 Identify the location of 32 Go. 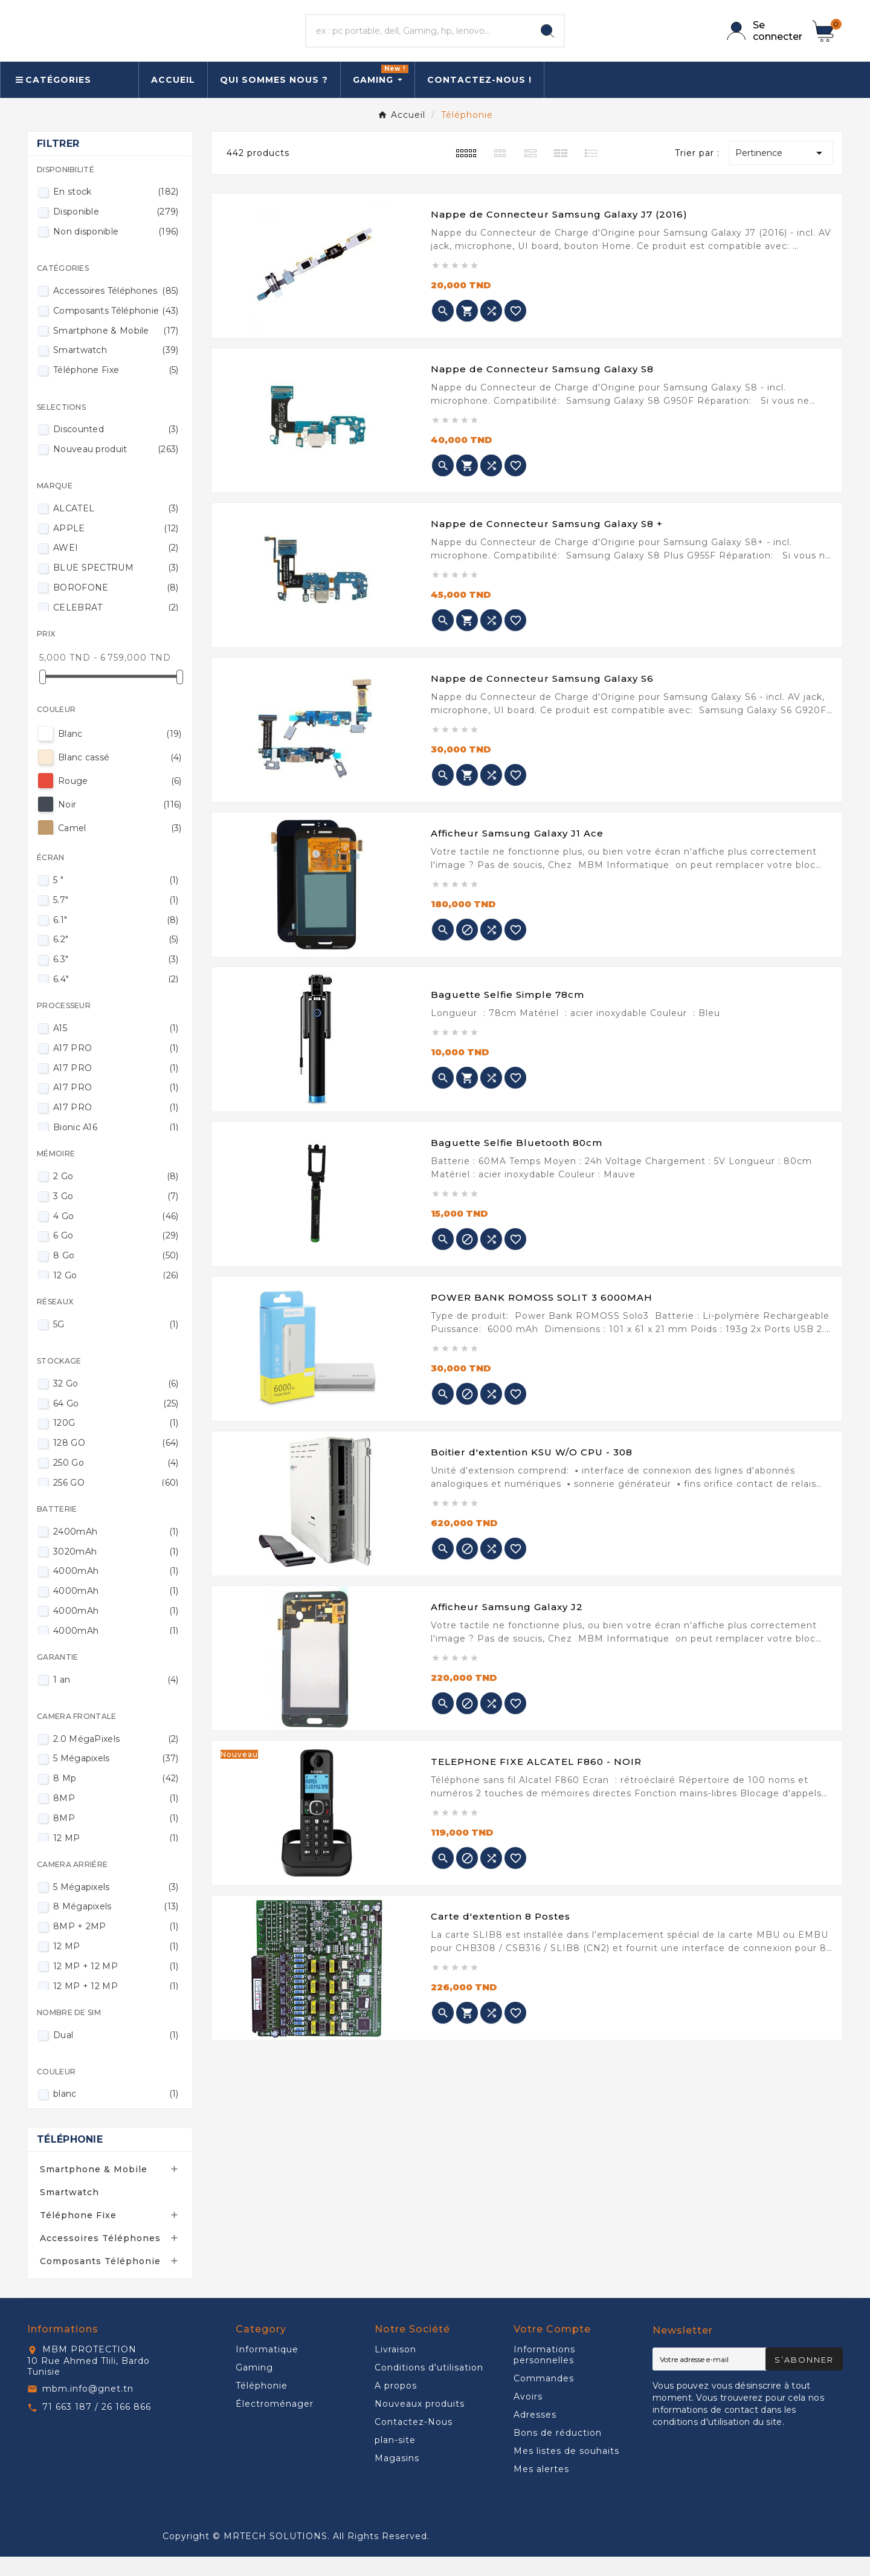
(116, 1402).